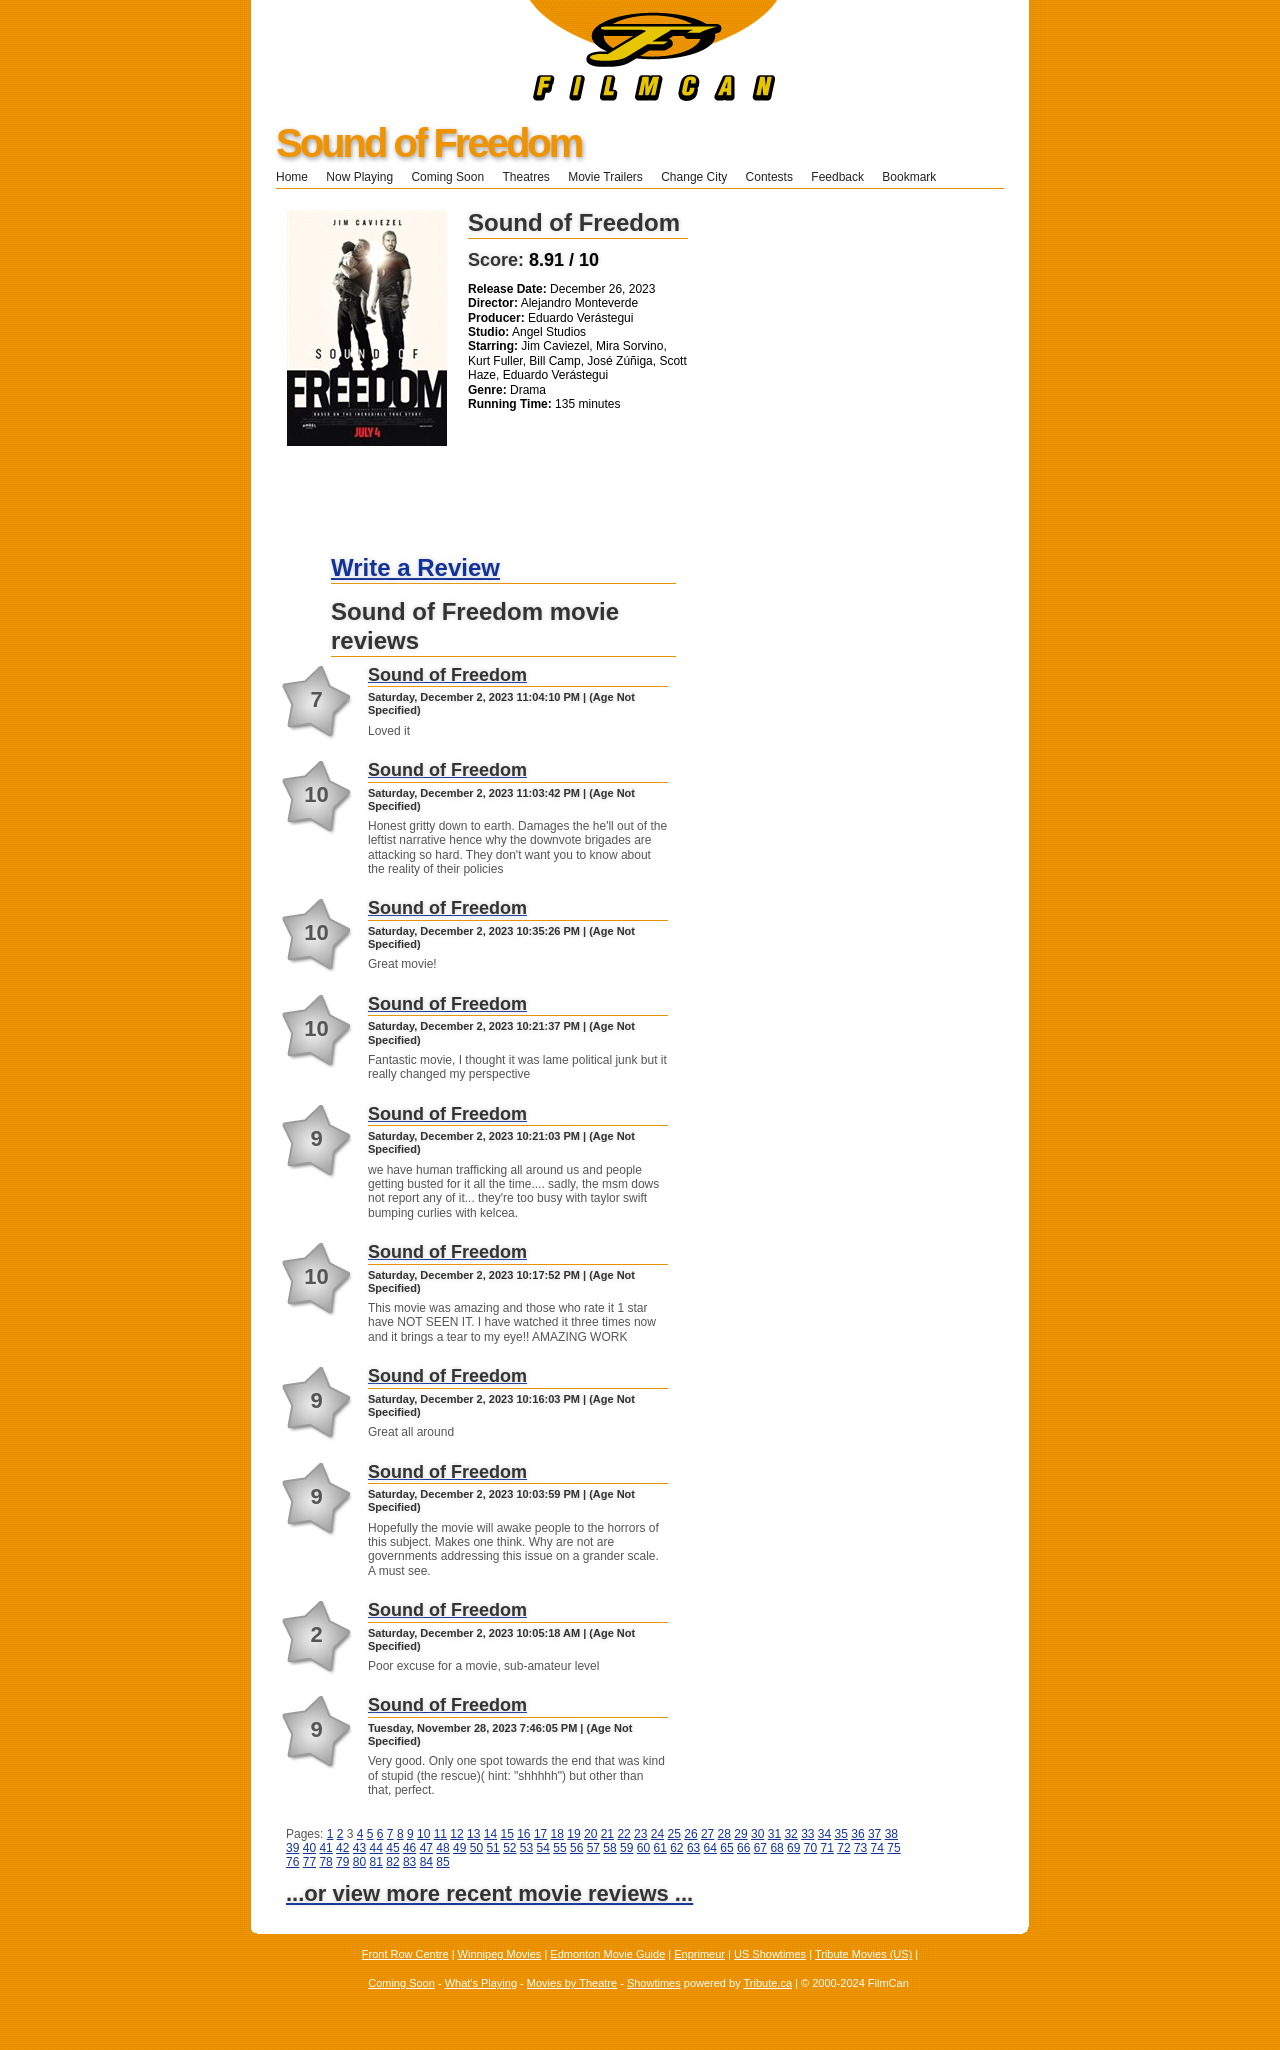 This screenshot has height=2050, width=1280. Describe the element at coordinates (442, 1862) in the screenshot. I see `85` at that location.